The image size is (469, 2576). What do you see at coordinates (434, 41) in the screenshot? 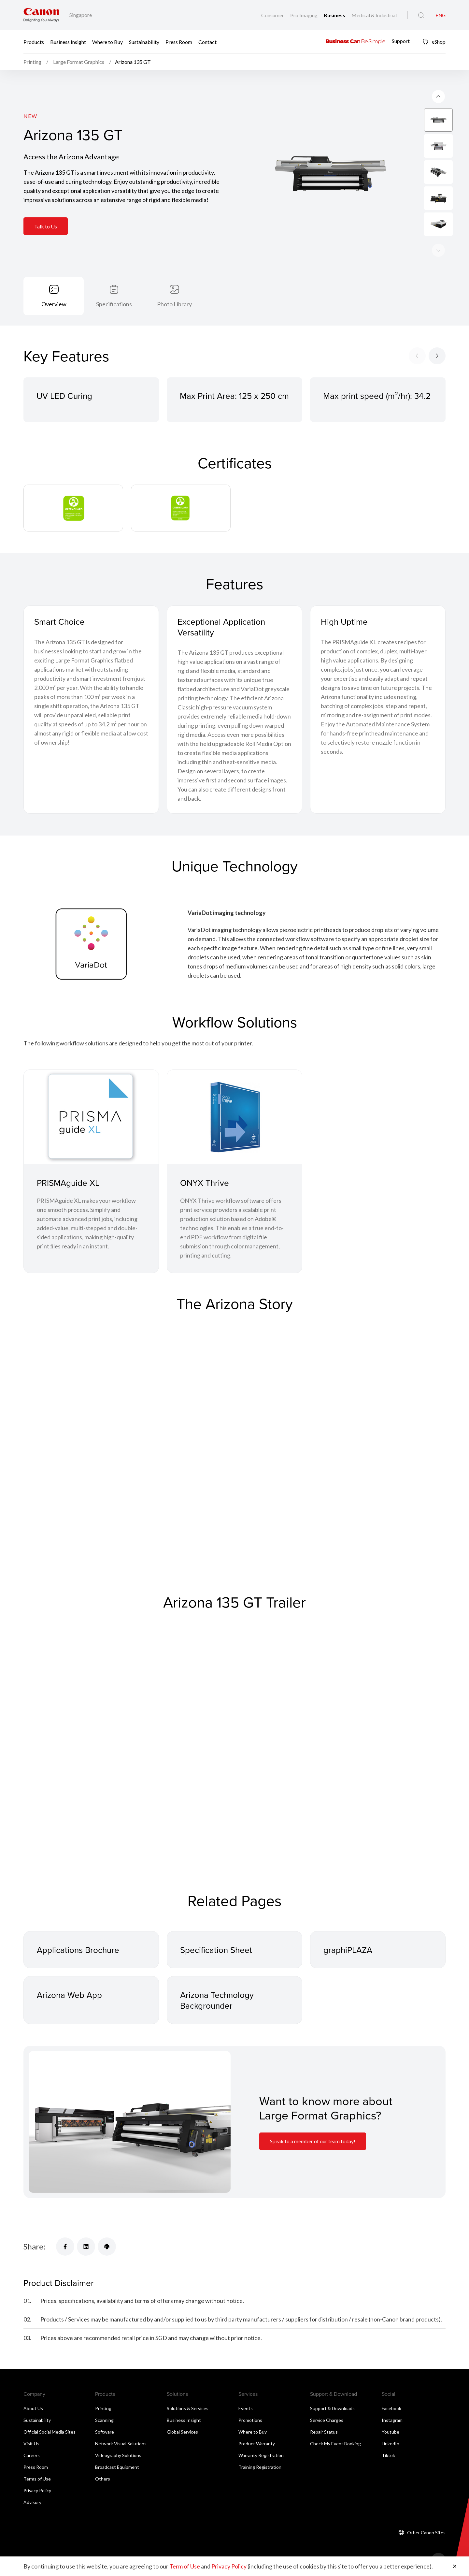
I see `eShop` at bounding box center [434, 41].